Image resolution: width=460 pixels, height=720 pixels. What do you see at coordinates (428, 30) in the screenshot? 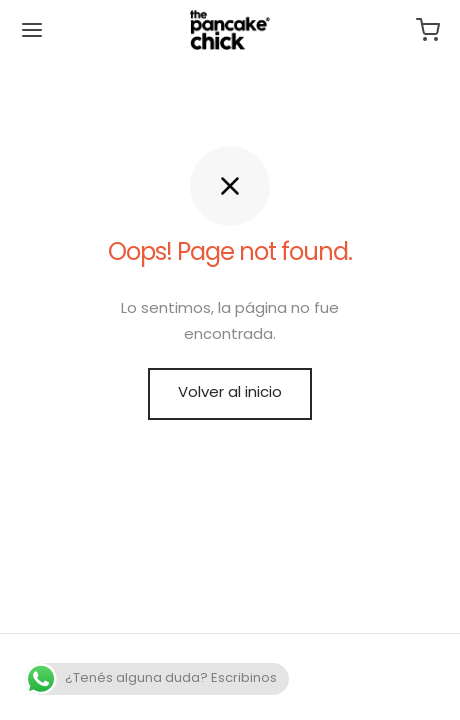
I see `[Carrito]` at bounding box center [428, 30].